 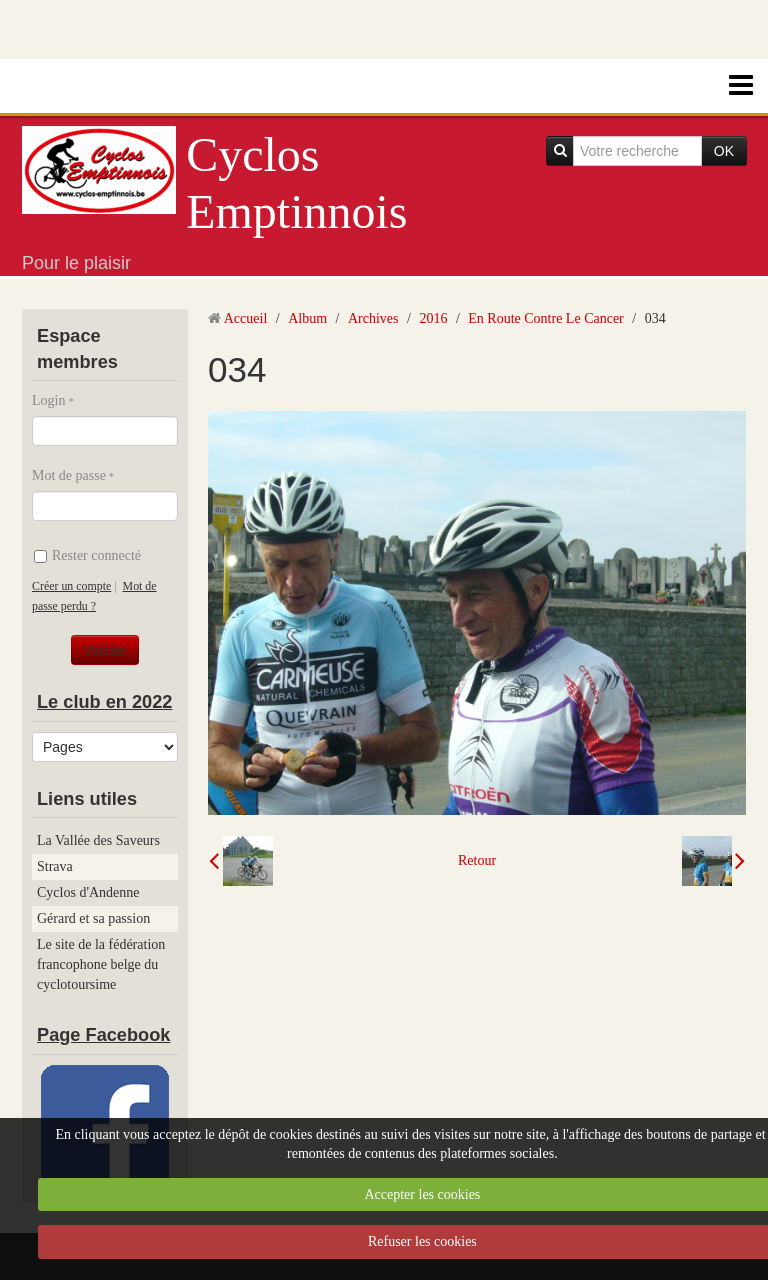 I want to click on 2016, so click(x=433, y=318).